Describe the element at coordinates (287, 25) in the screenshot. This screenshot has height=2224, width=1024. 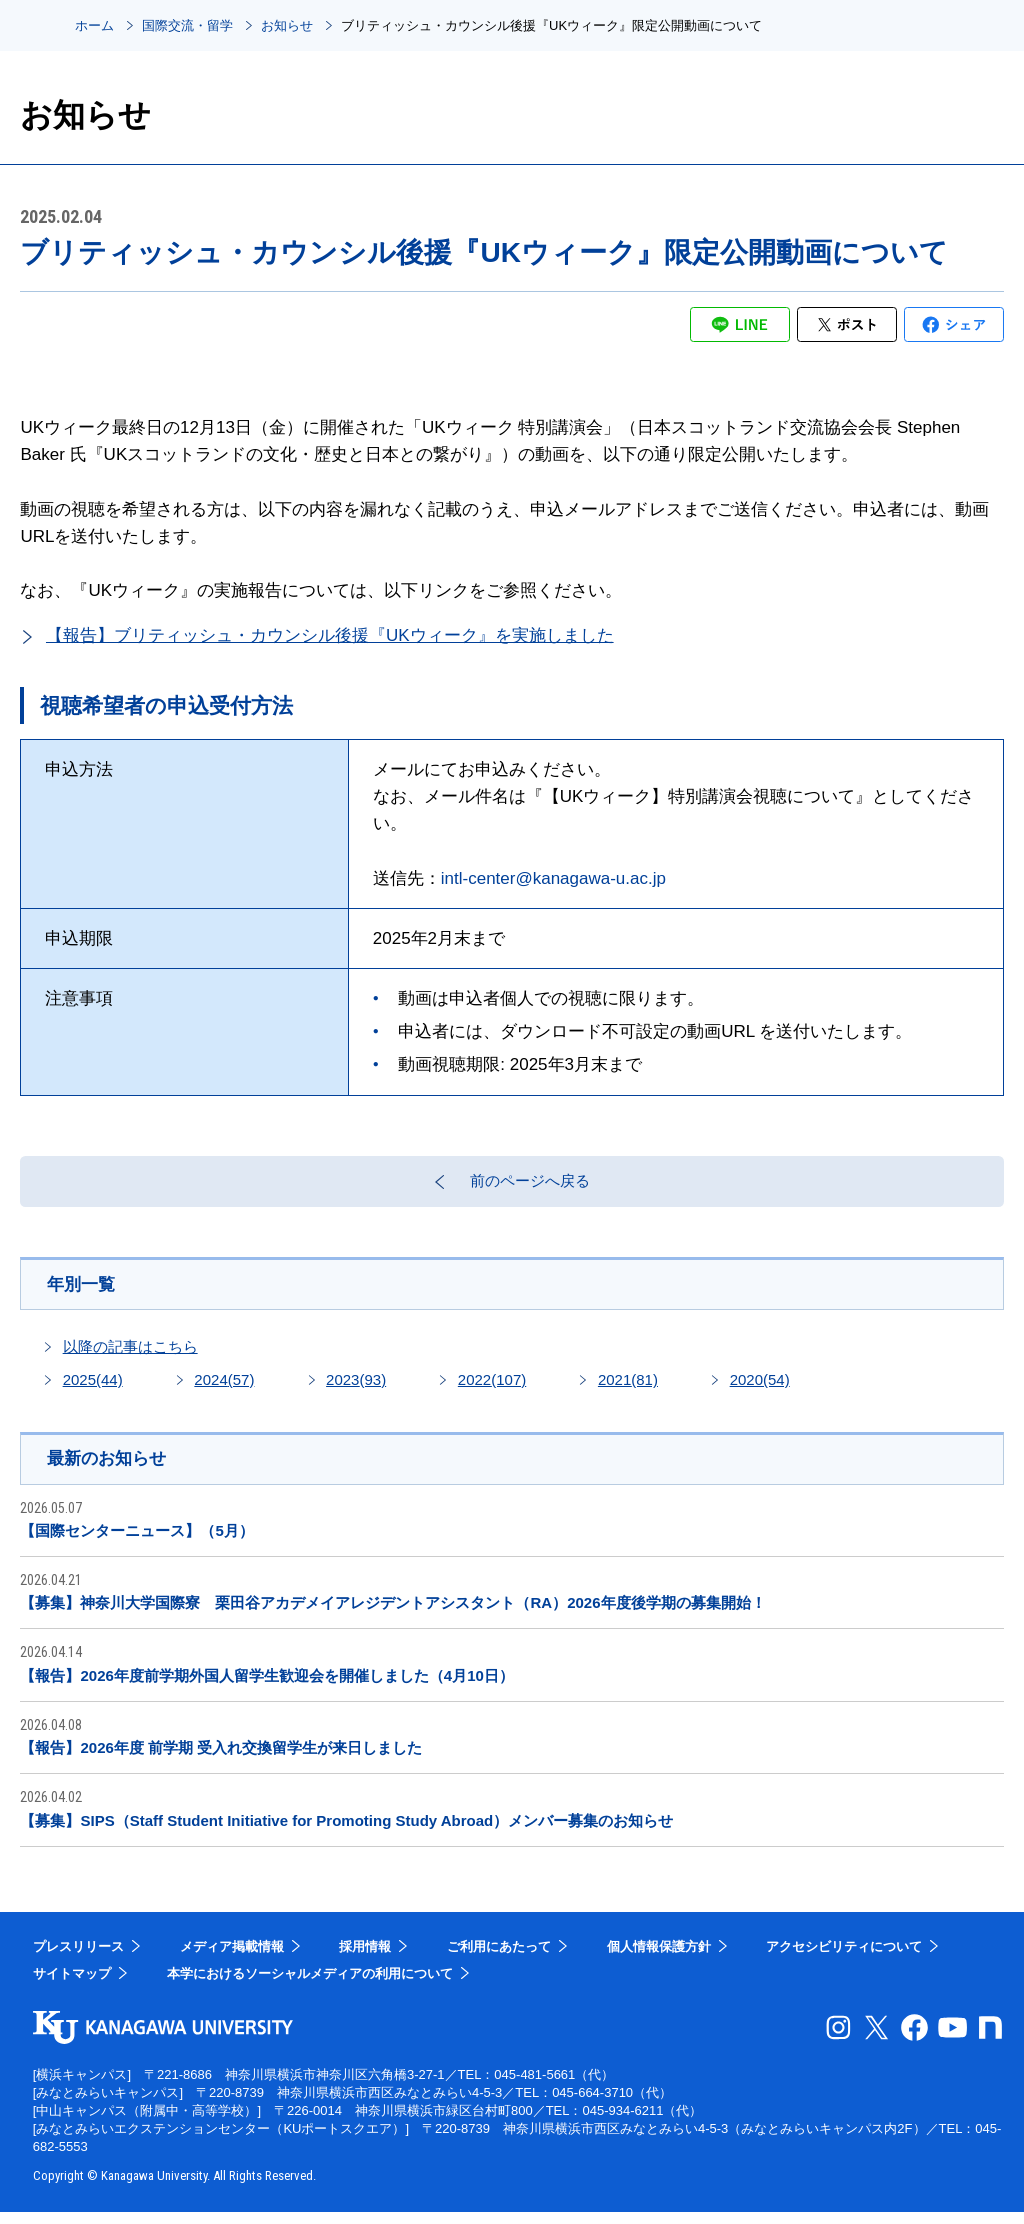
I see `お知らせ` at that location.